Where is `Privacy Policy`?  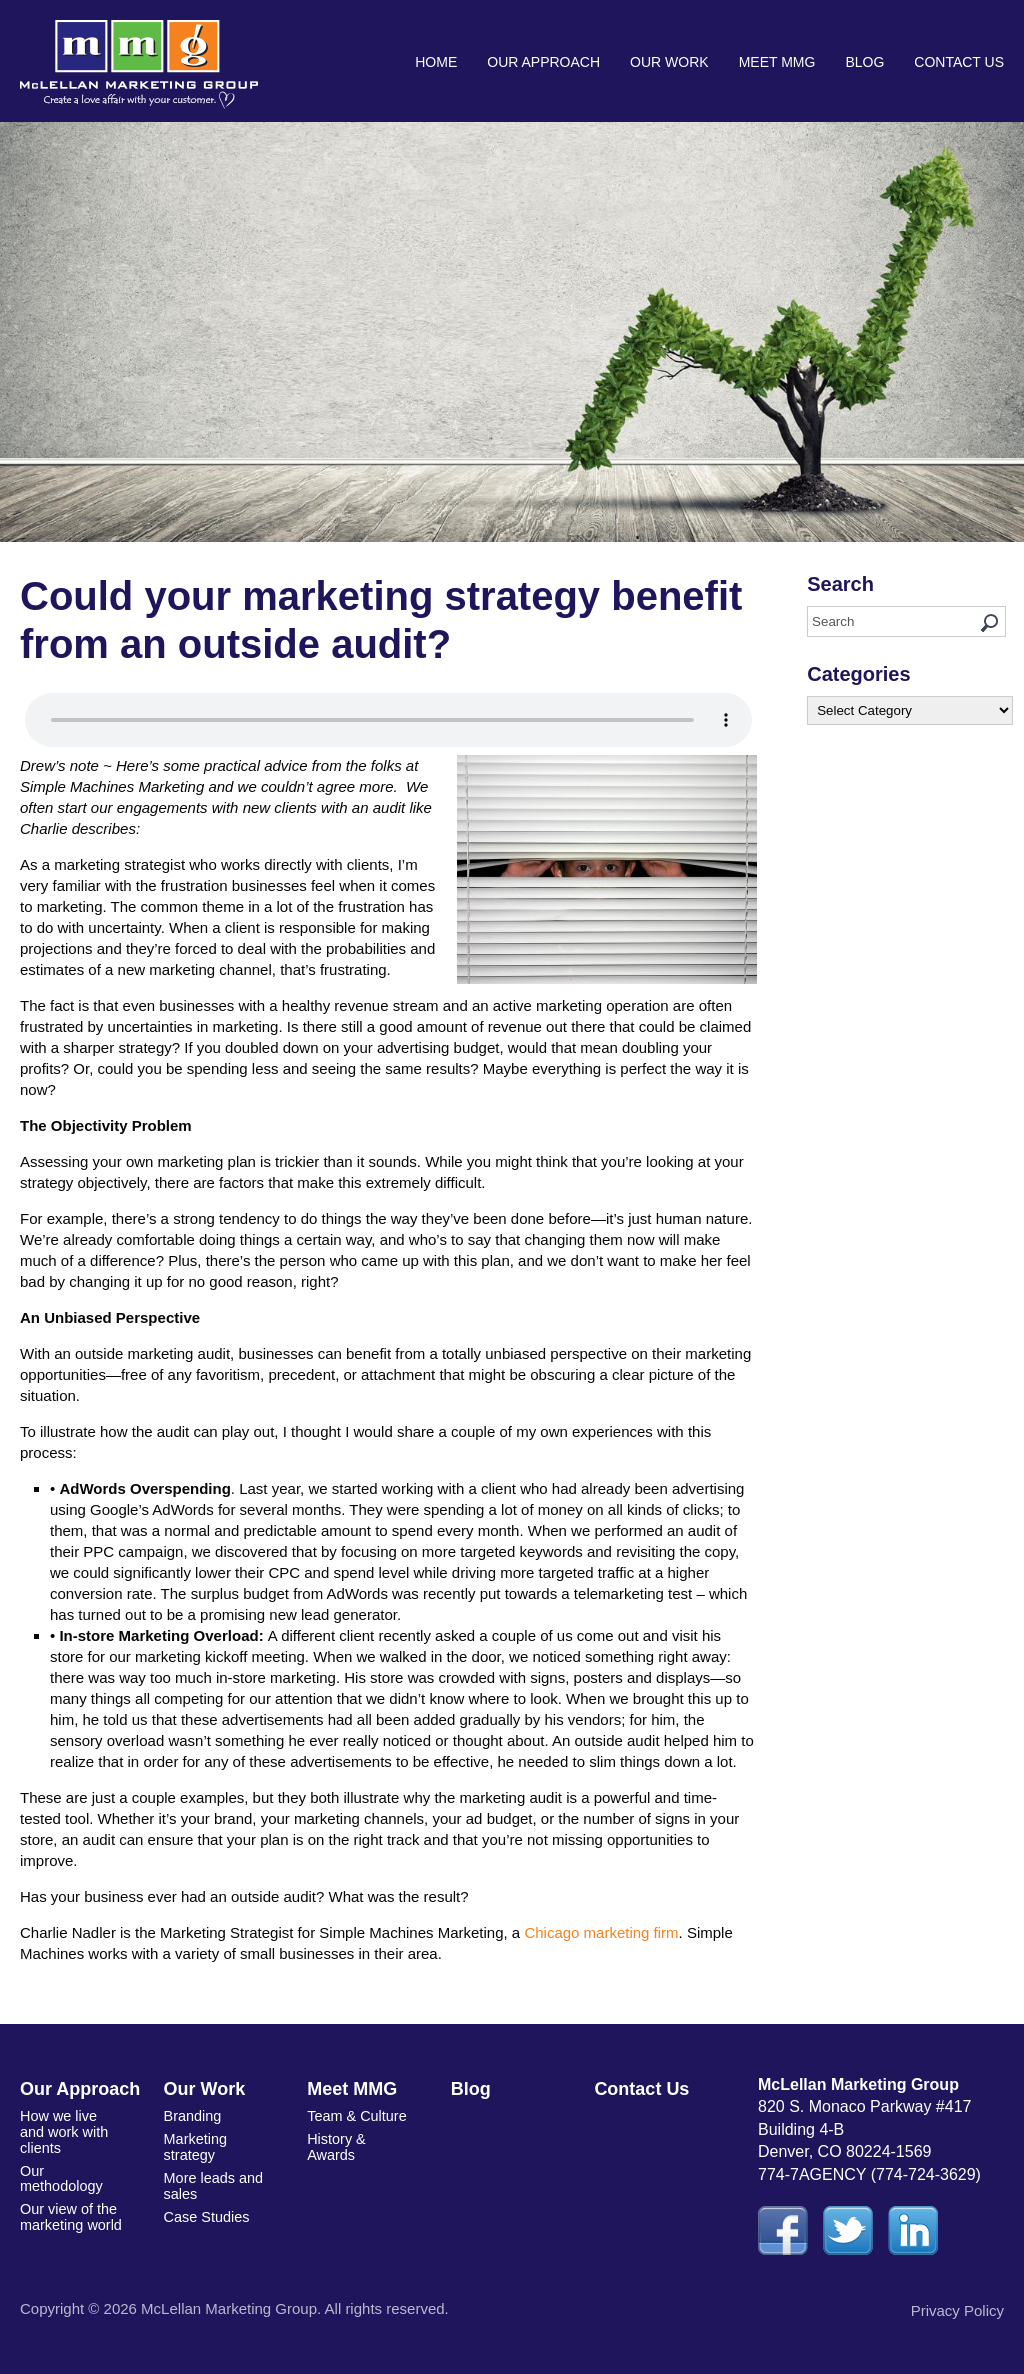
Privacy Policy is located at coordinates (957, 2310).